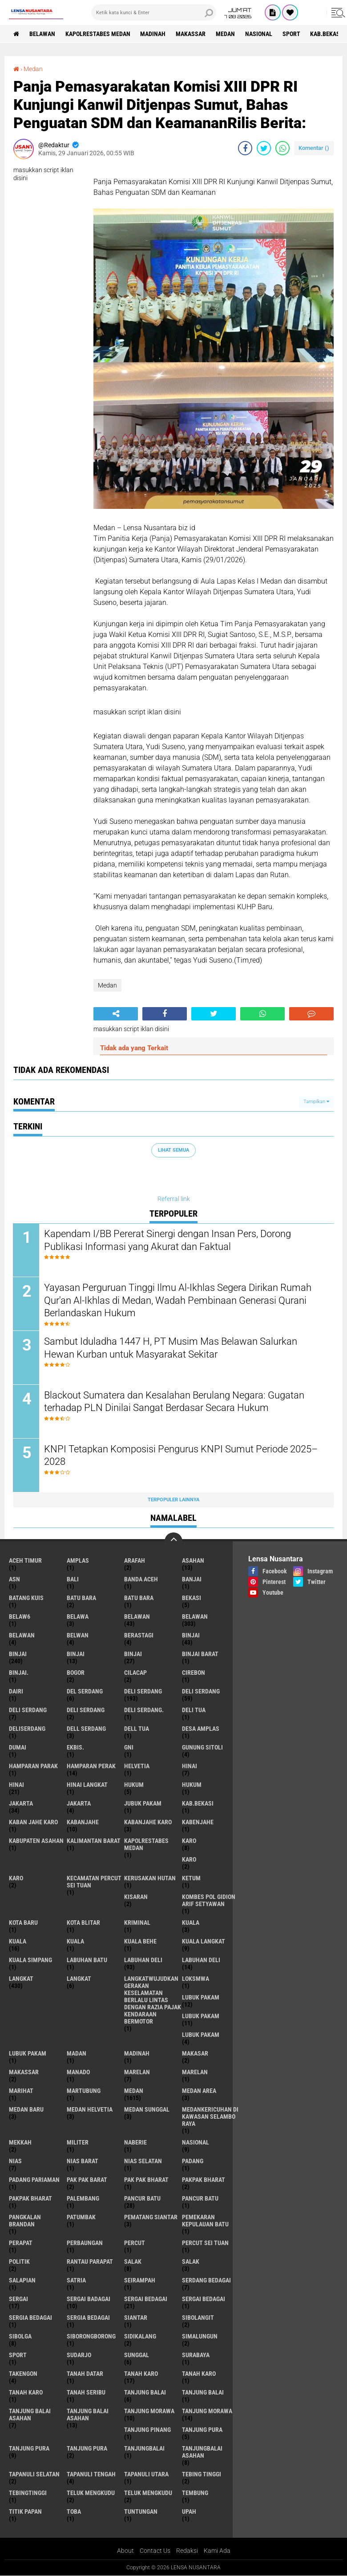  Describe the element at coordinates (171, 1348) in the screenshot. I see `Sambut Iduladha 1447 H, PT Musim Mas Belawan Salurkan Hewan Kurban untuk Masyarakat Sekitar` at that location.